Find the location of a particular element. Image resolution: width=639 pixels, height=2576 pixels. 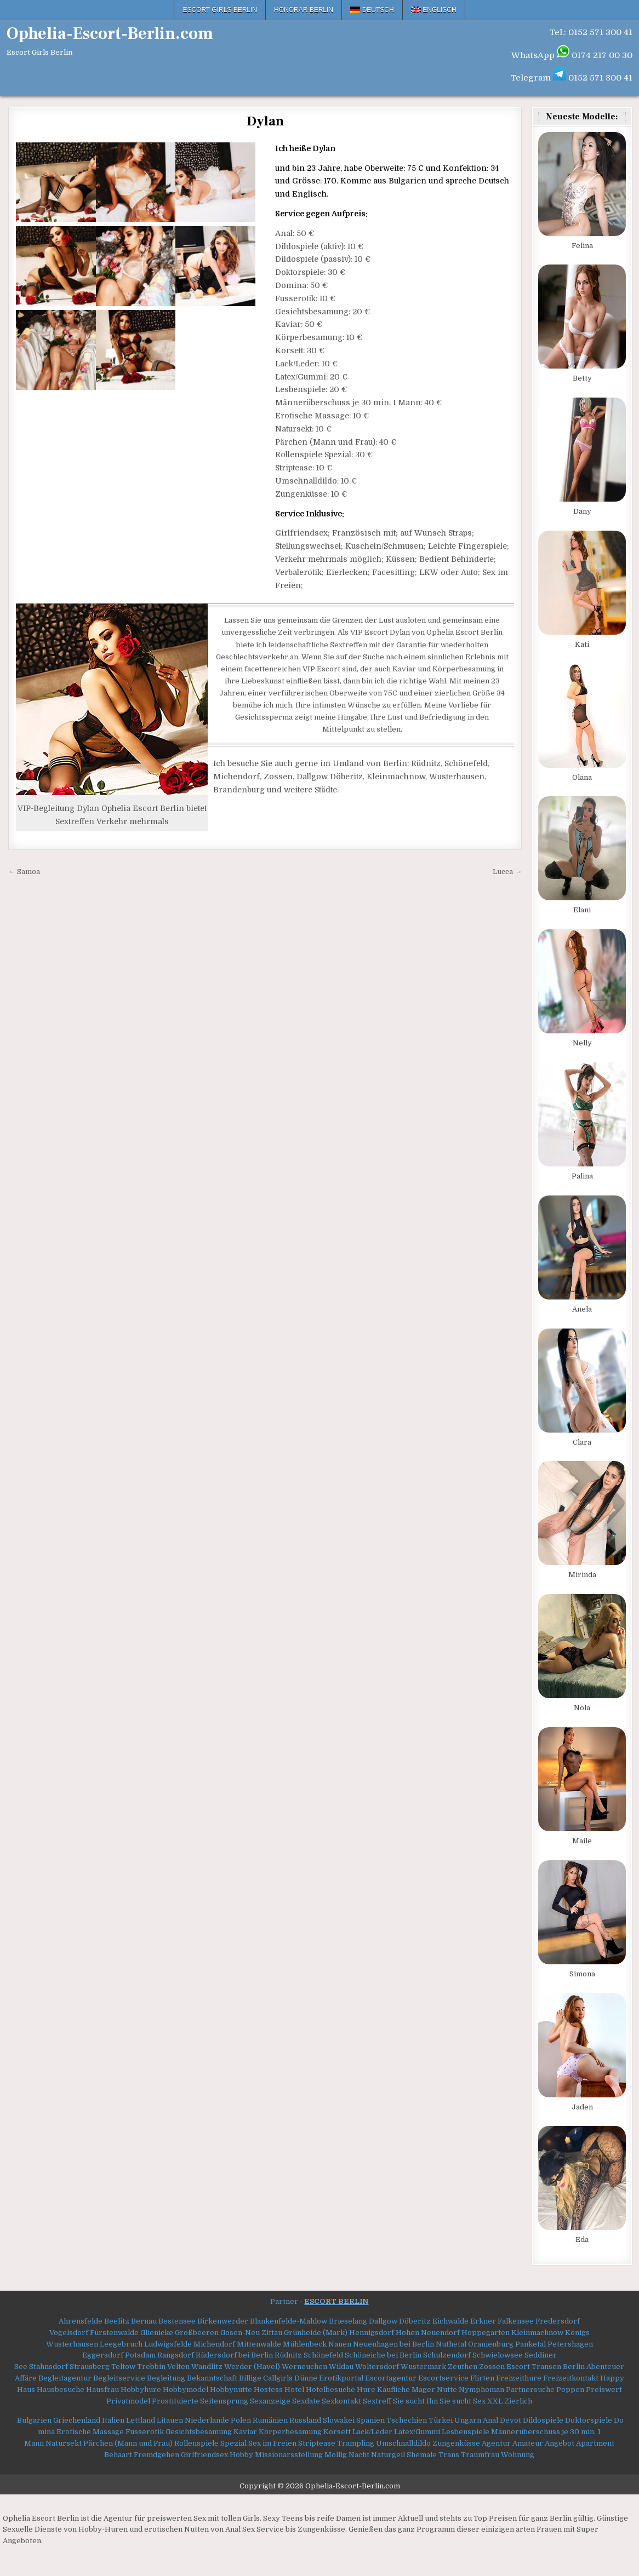

Käufliche is located at coordinates (393, 2389).